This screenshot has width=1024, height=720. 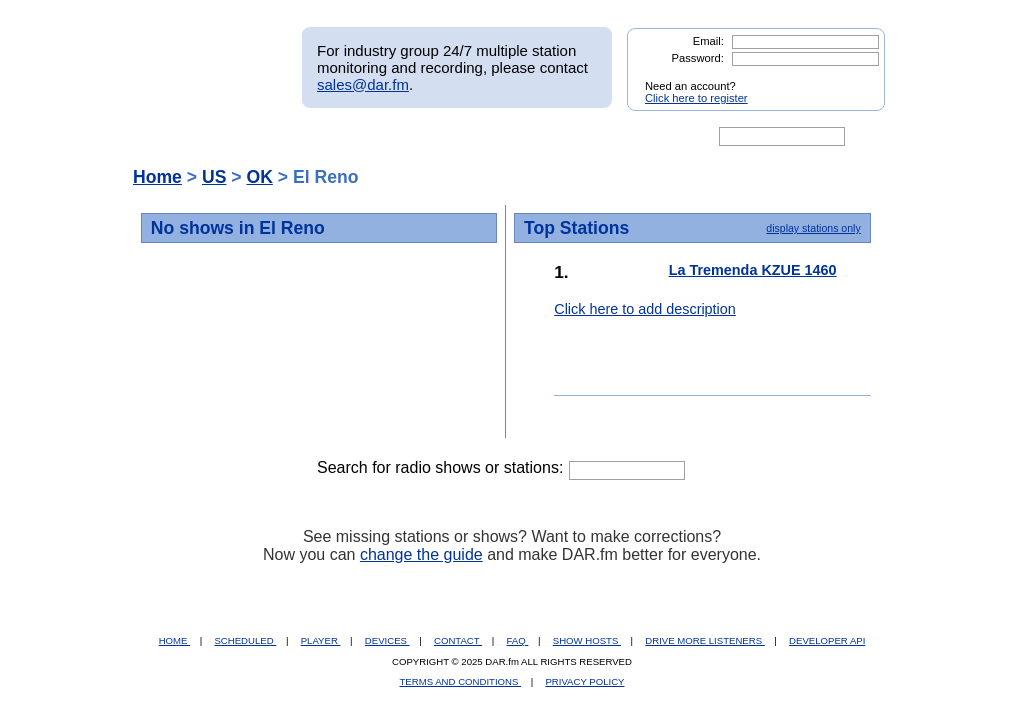 What do you see at coordinates (157, 177) in the screenshot?
I see `Home` at bounding box center [157, 177].